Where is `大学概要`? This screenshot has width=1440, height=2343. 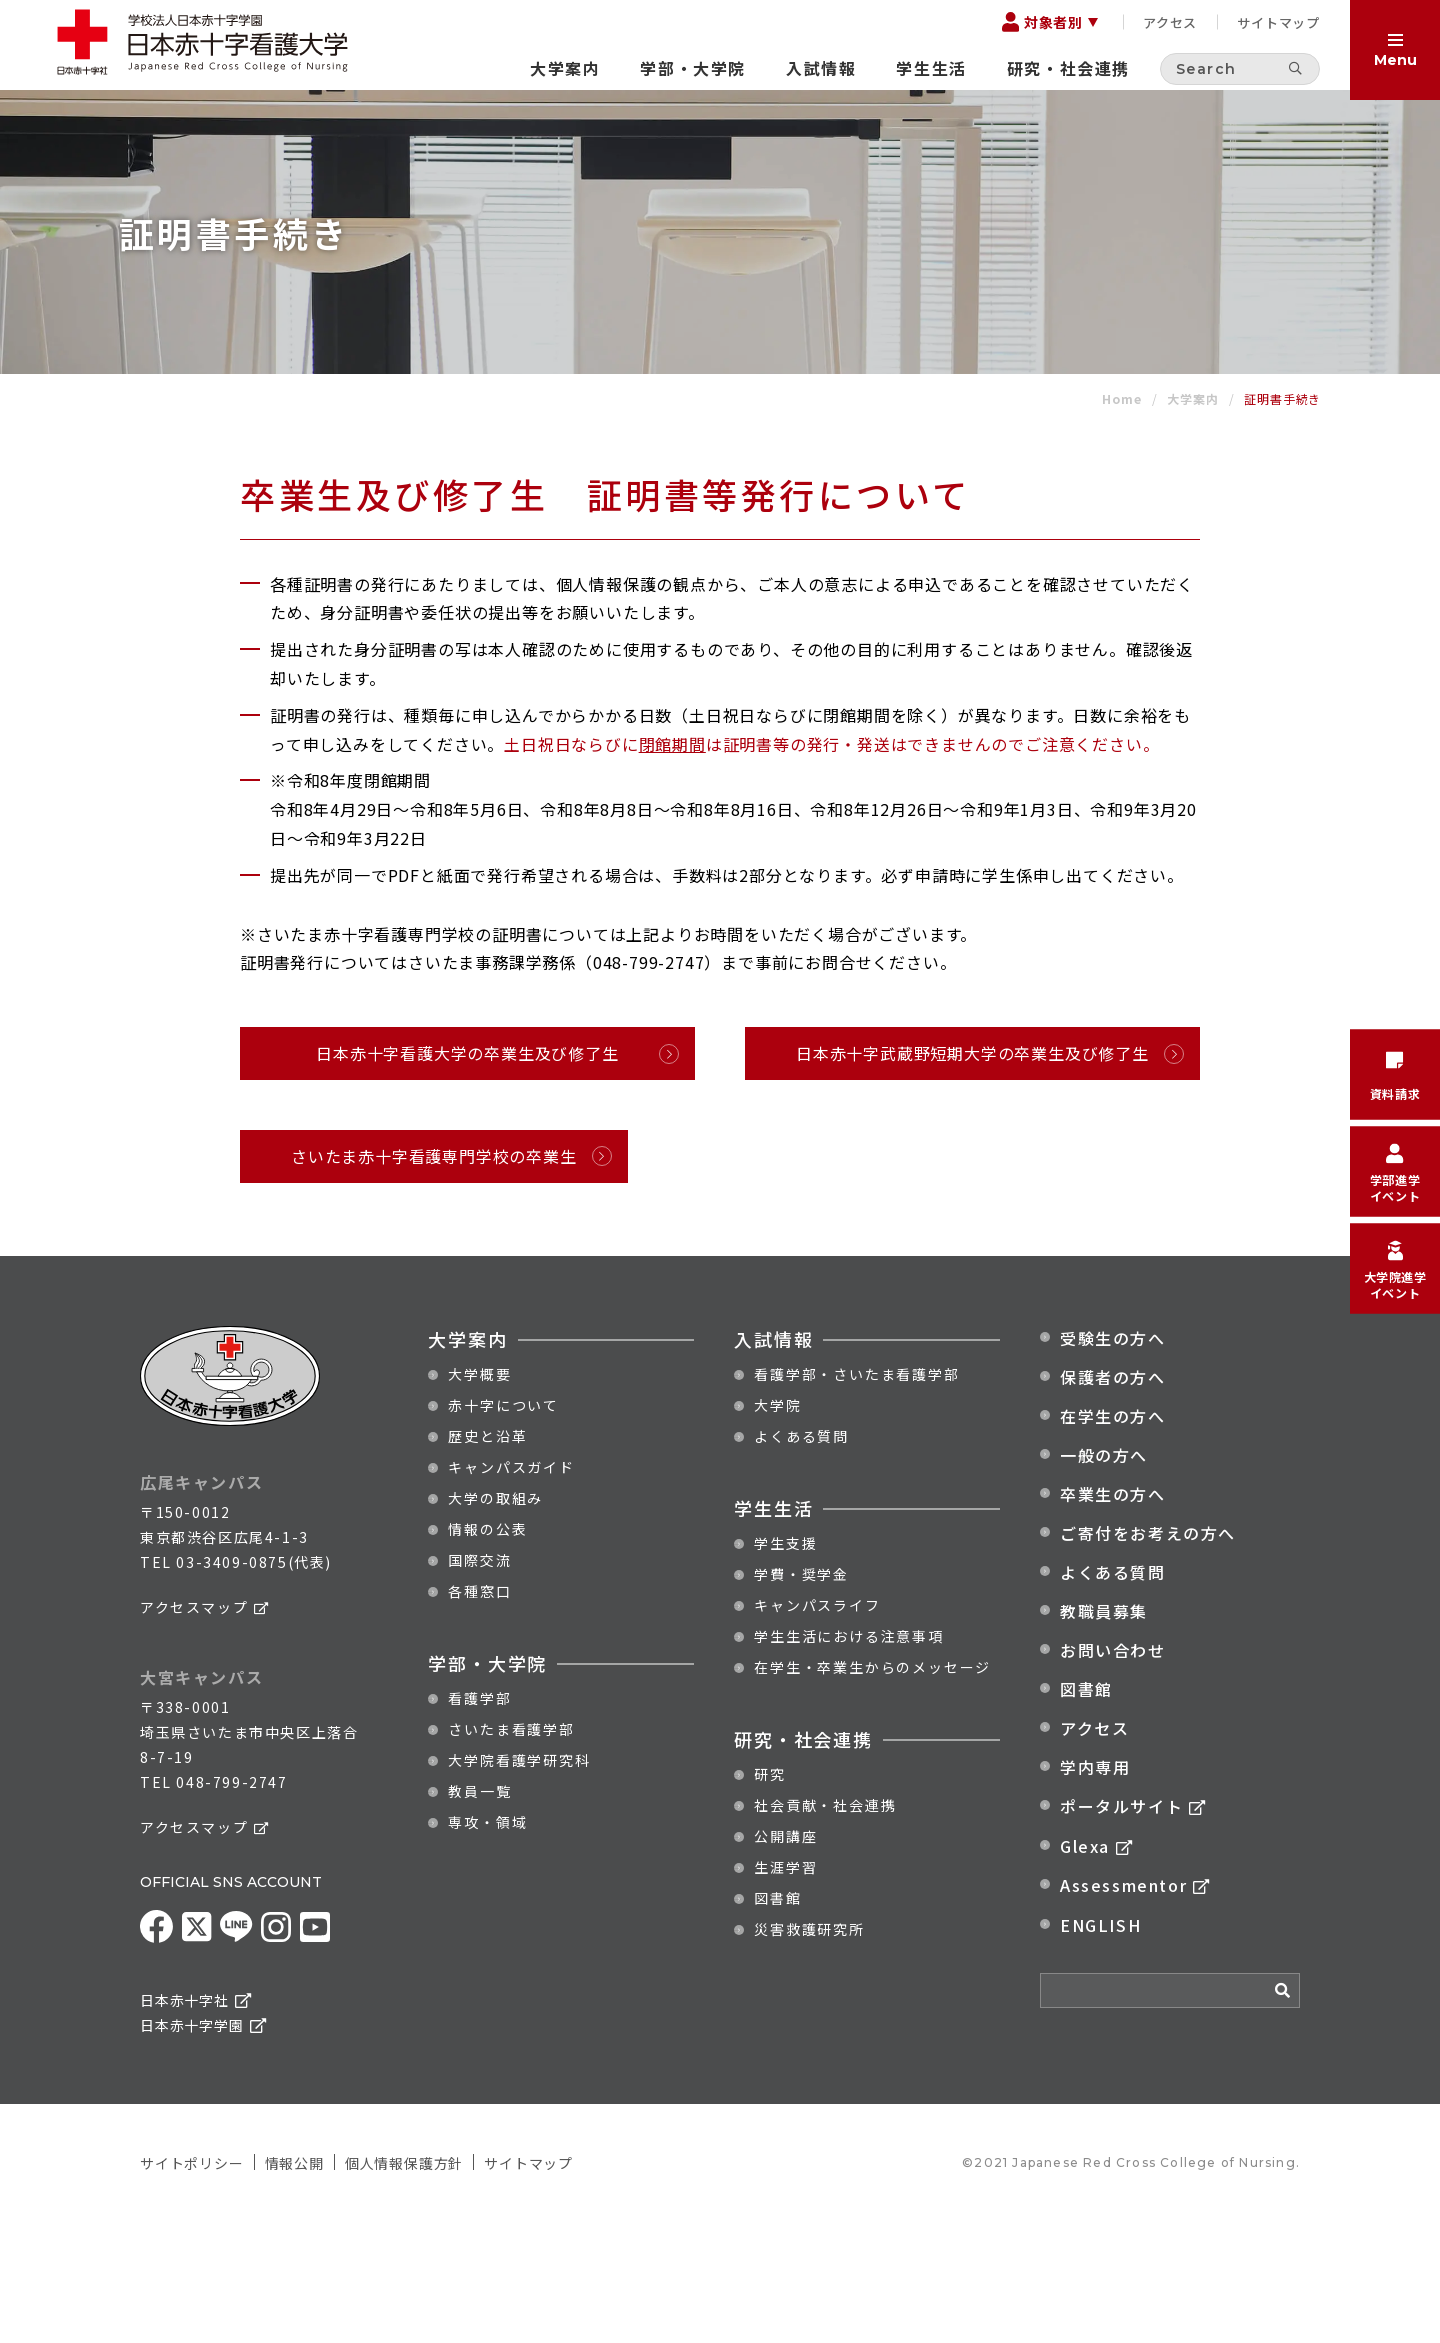 大学概要 is located at coordinates (479, 1496).